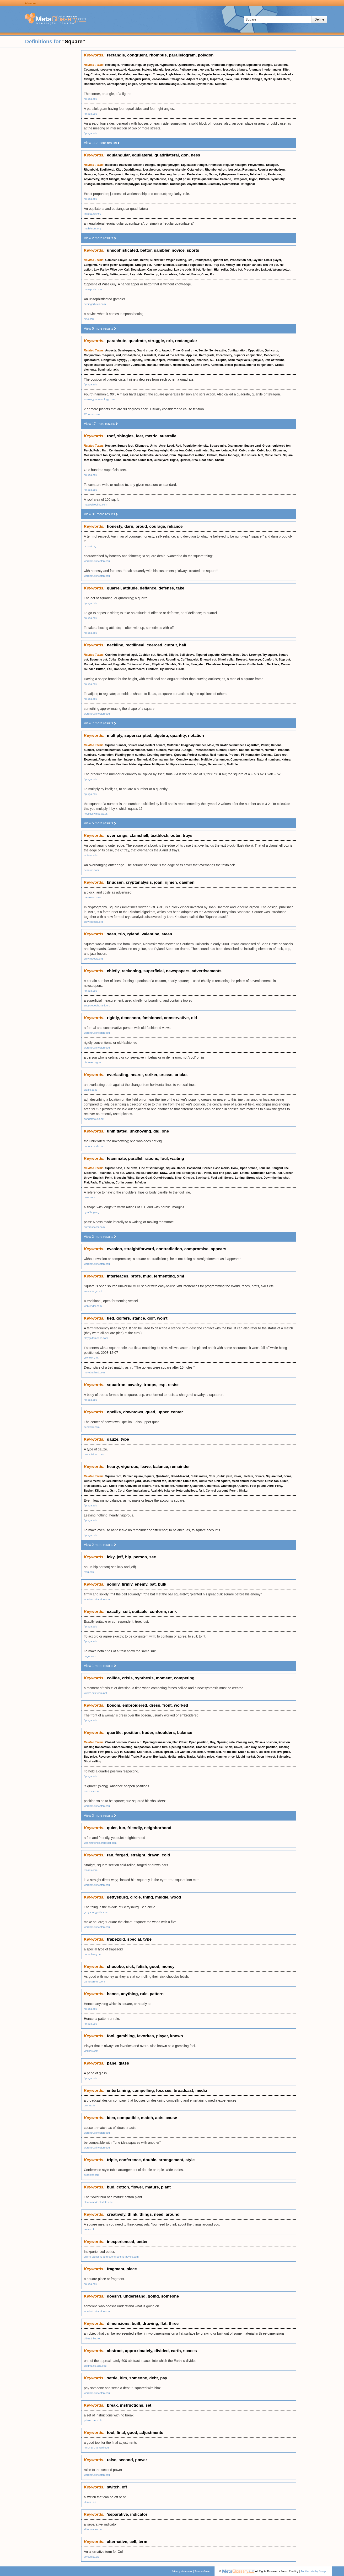 The width and height of the screenshot is (344, 2576). I want to click on Tangent line, so click(280, 1168).